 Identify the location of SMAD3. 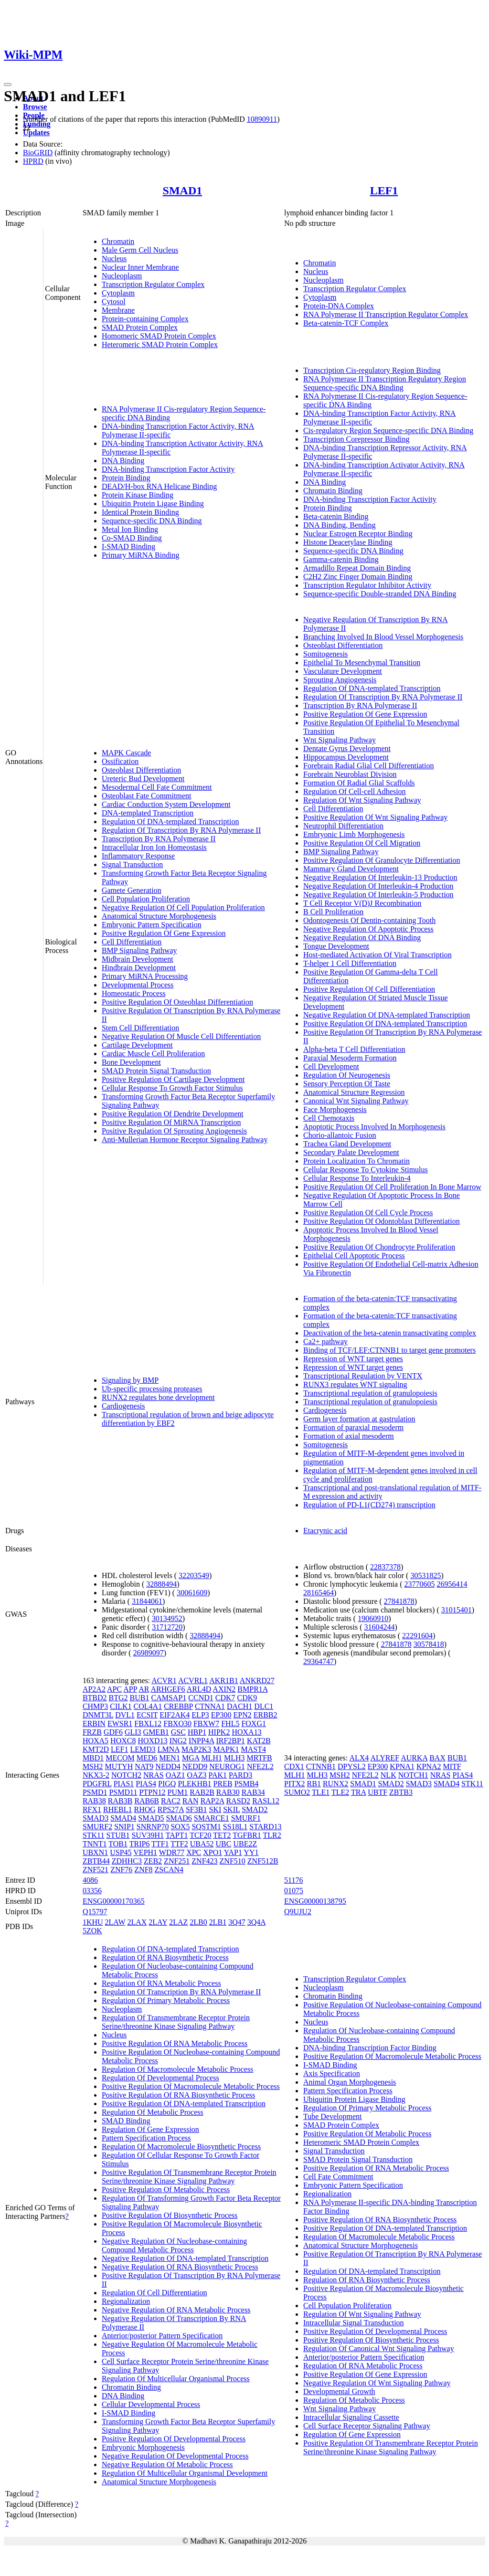
(95, 1818).